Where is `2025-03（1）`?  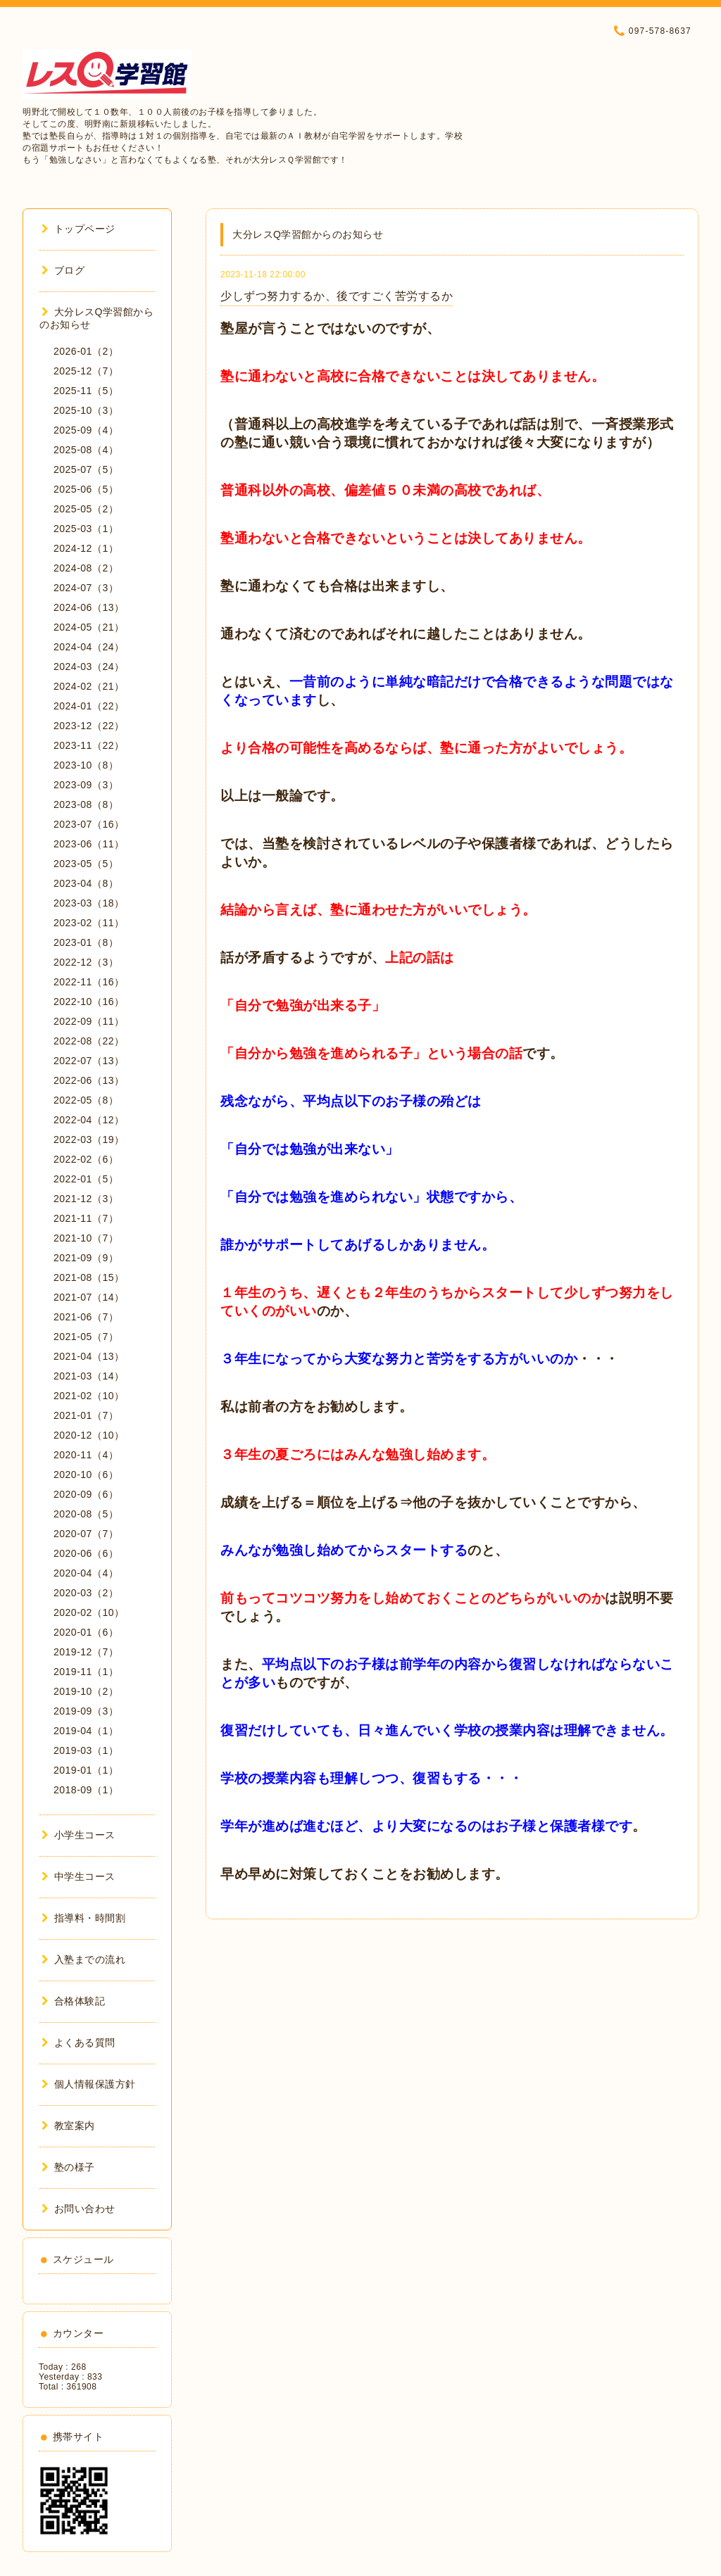 2025-03（1） is located at coordinates (86, 528).